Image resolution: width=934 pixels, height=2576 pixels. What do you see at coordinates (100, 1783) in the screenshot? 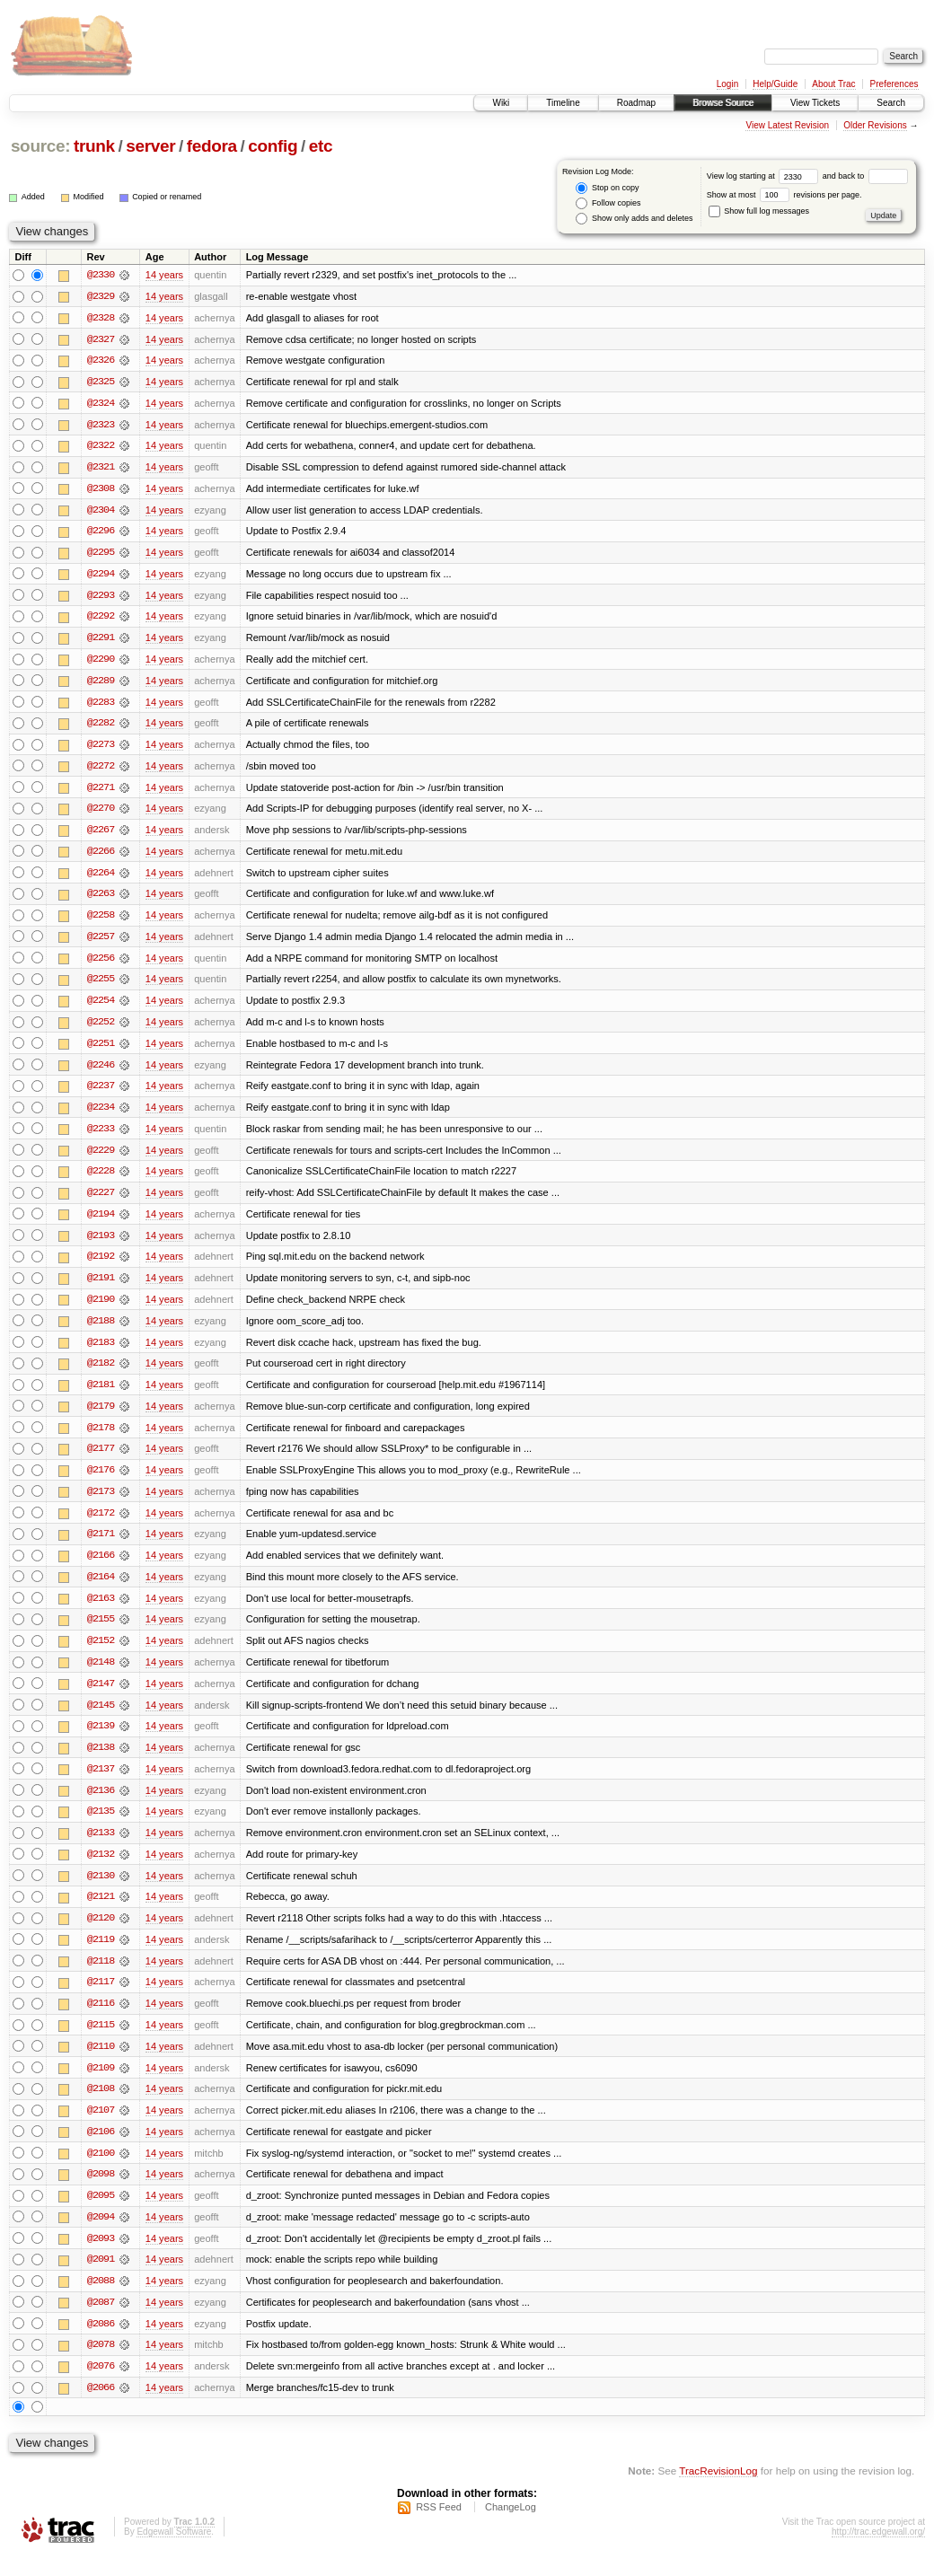
I see `@2137` at bounding box center [100, 1783].